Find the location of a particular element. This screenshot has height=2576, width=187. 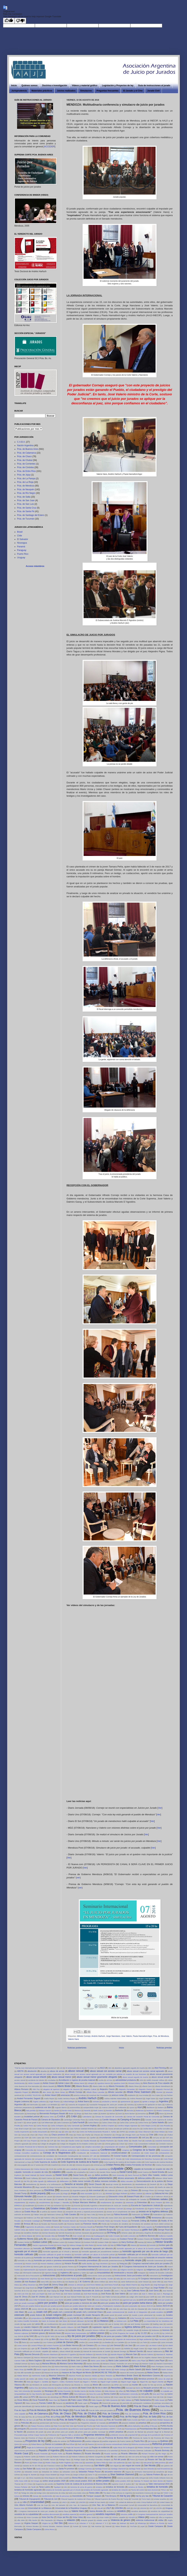

Analía Reyes is located at coordinates (49, 2098).